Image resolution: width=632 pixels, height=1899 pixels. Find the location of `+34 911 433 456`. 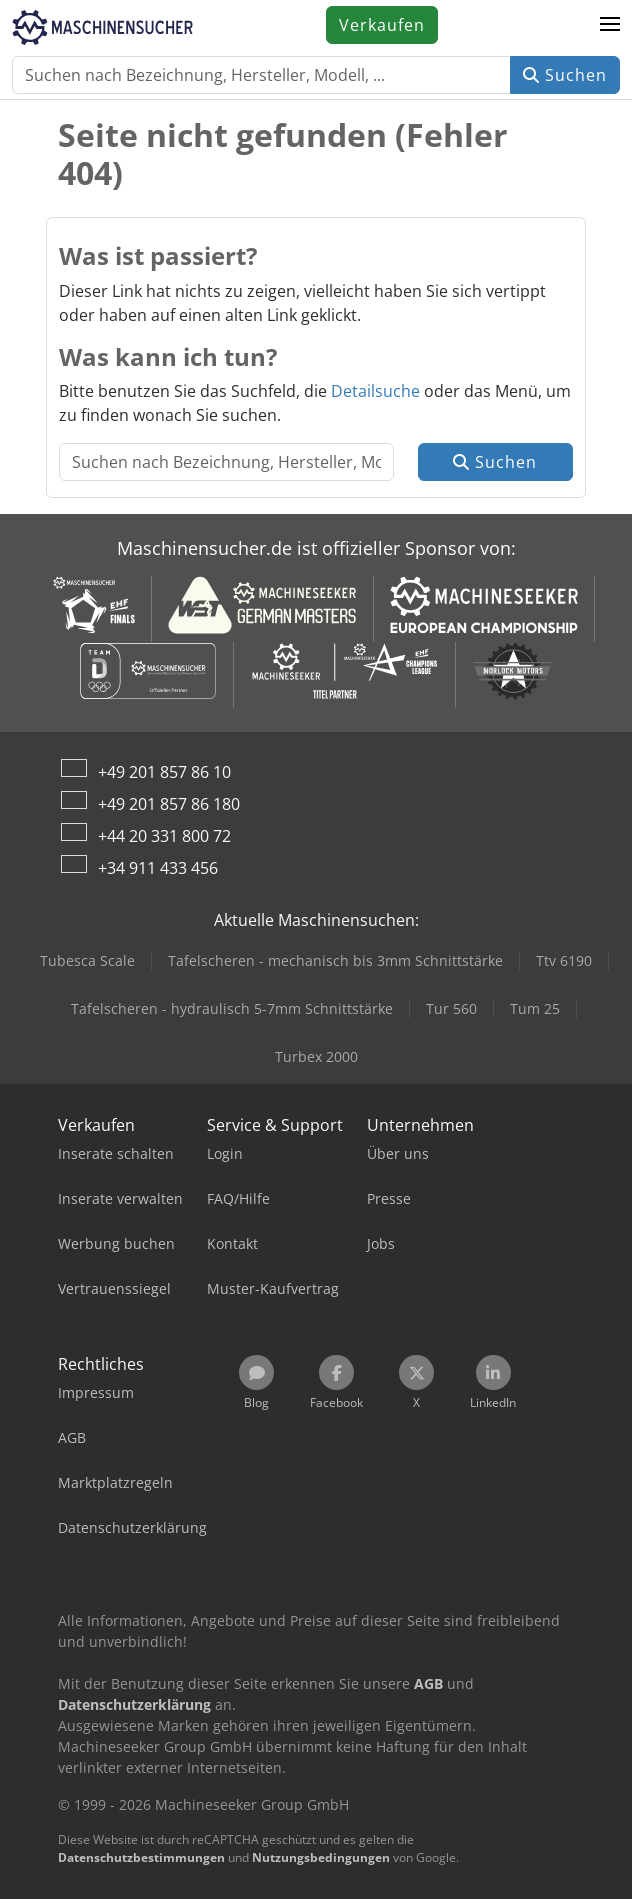

+34 911 433 456 is located at coordinates (158, 868).